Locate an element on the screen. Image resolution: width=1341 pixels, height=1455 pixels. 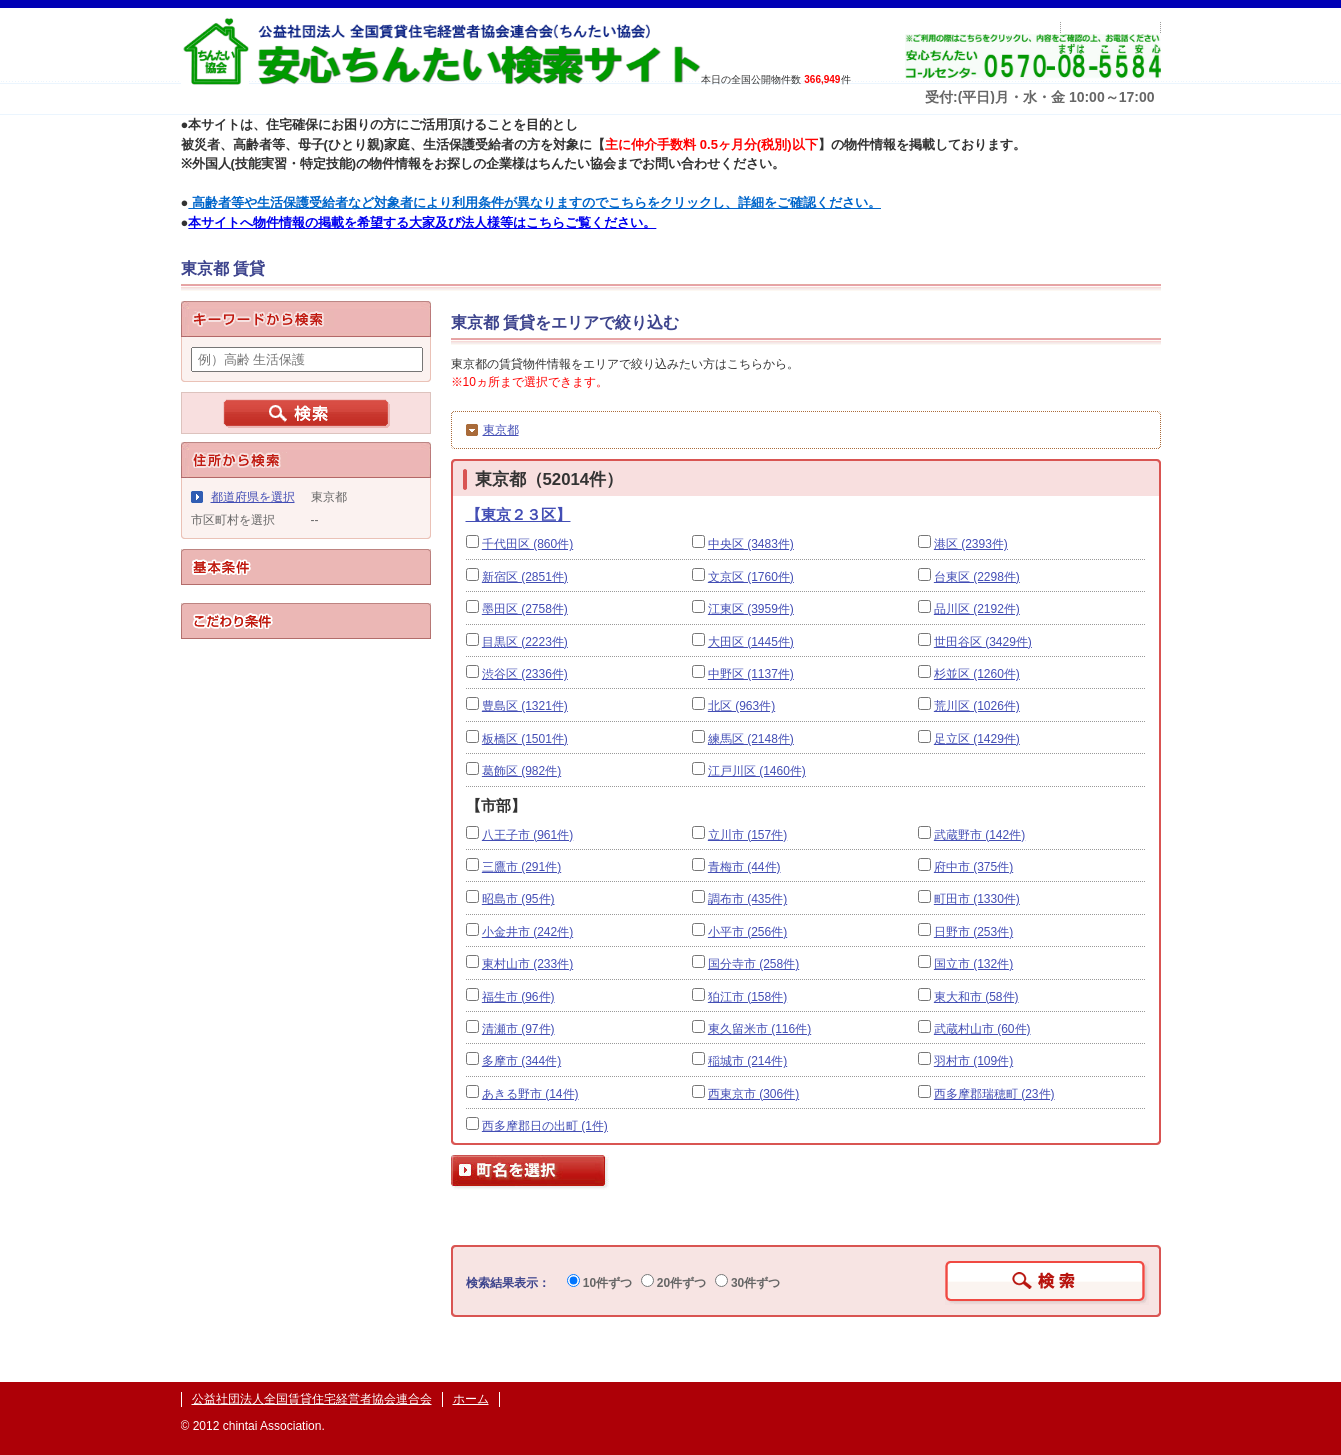
北区 (963件) is located at coordinates (741, 706).